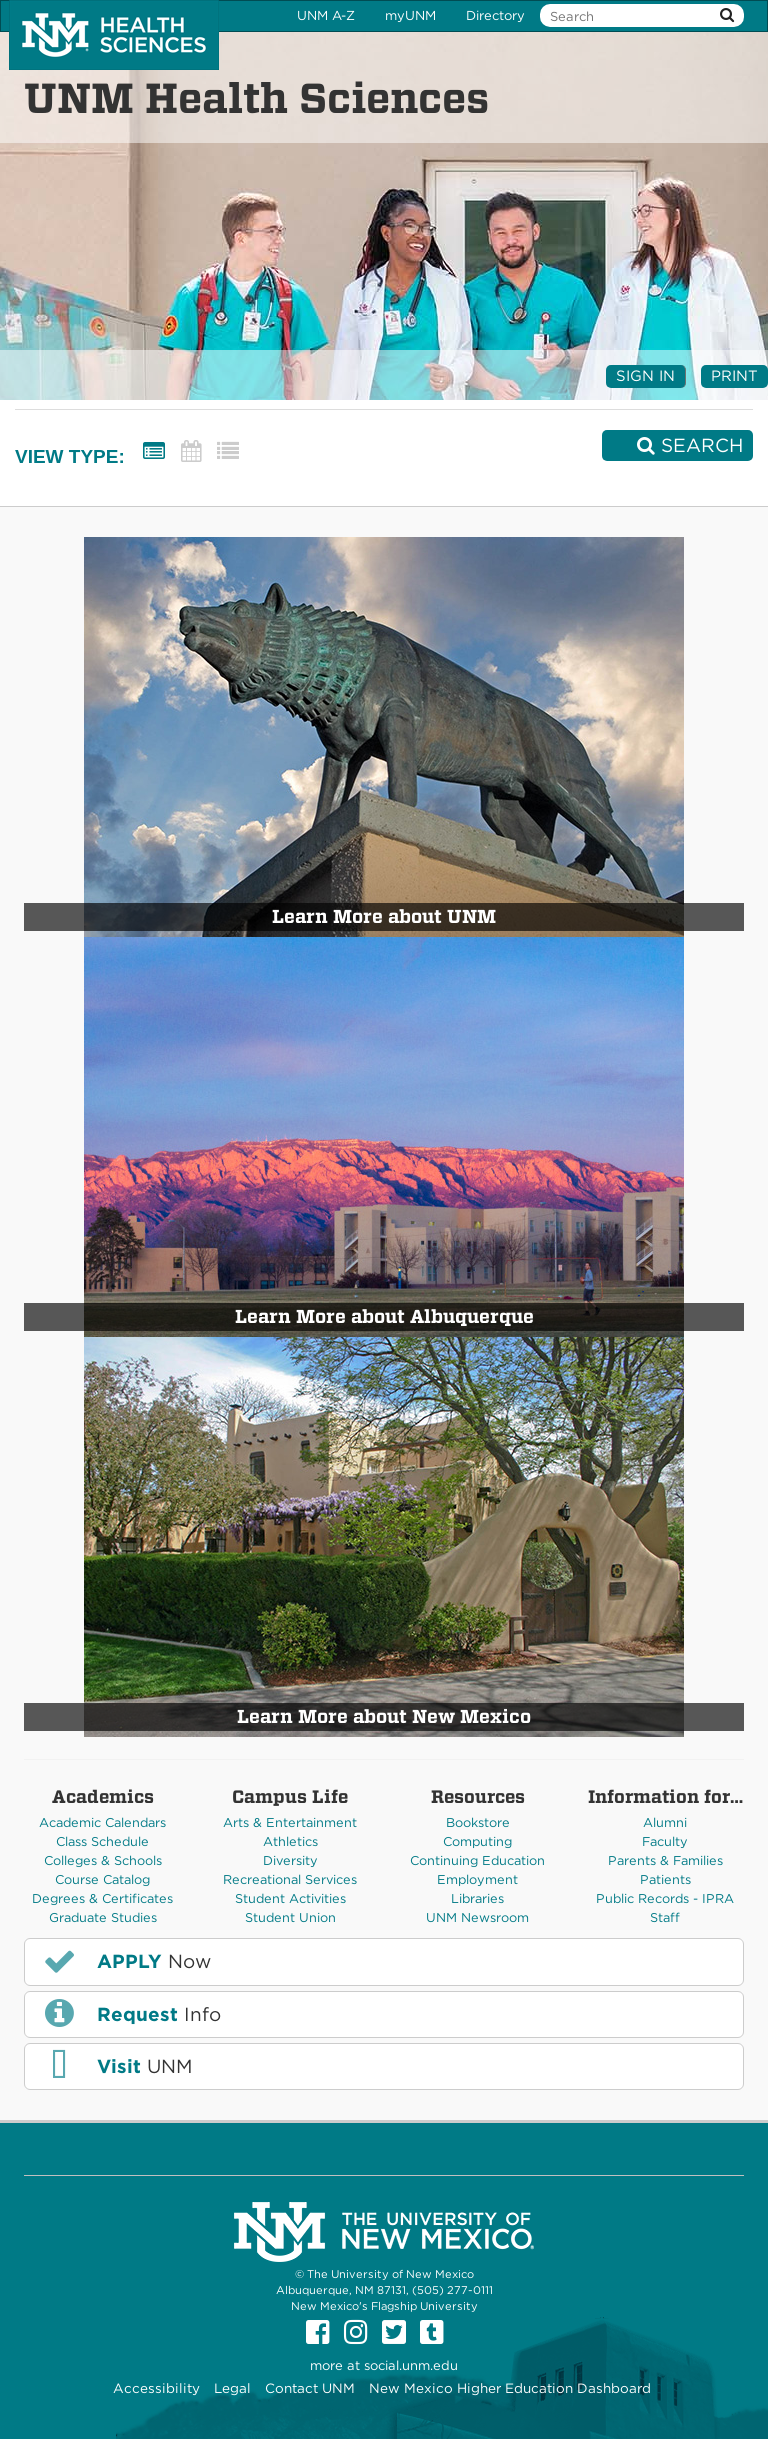 The width and height of the screenshot is (768, 2439). What do you see at coordinates (290, 1860) in the screenshot?
I see `Diversity` at bounding box center [290, 1860].